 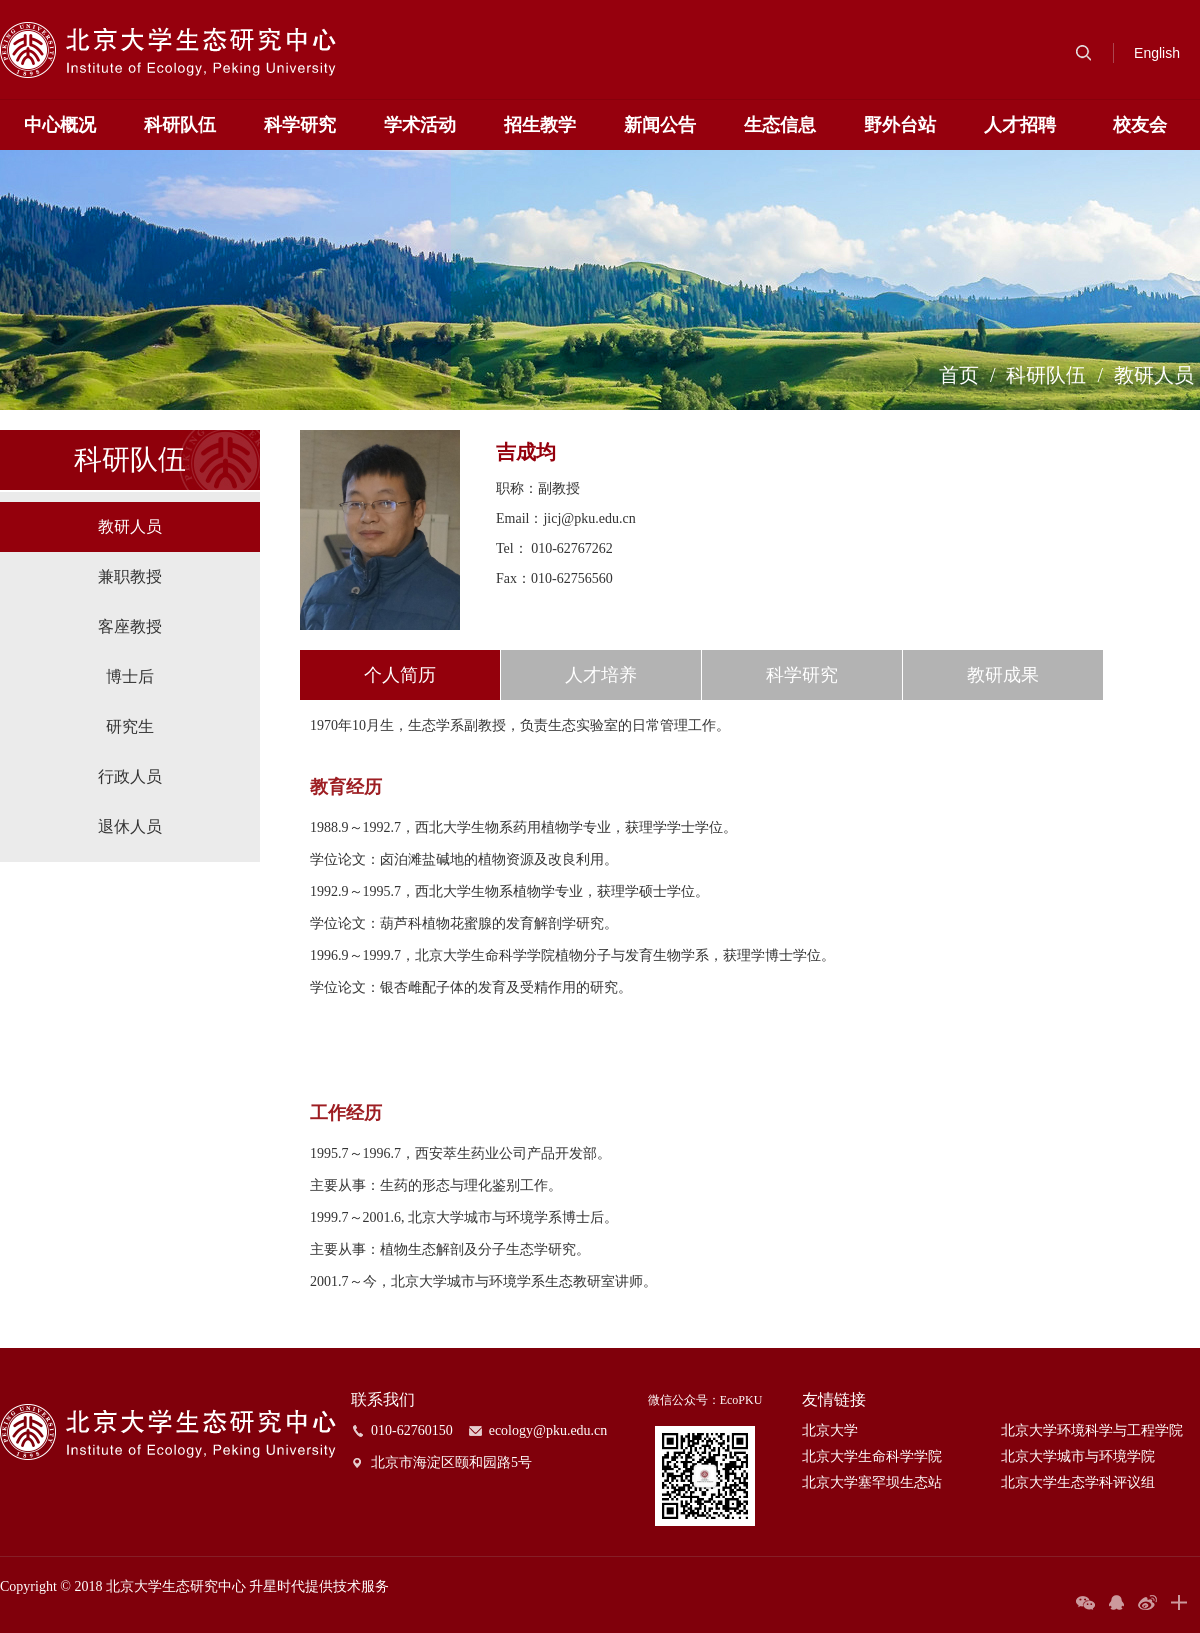 What do you see at coordinates (130, 726) in the screenshot?
I see `研究生` at bounding box center [130, 726].